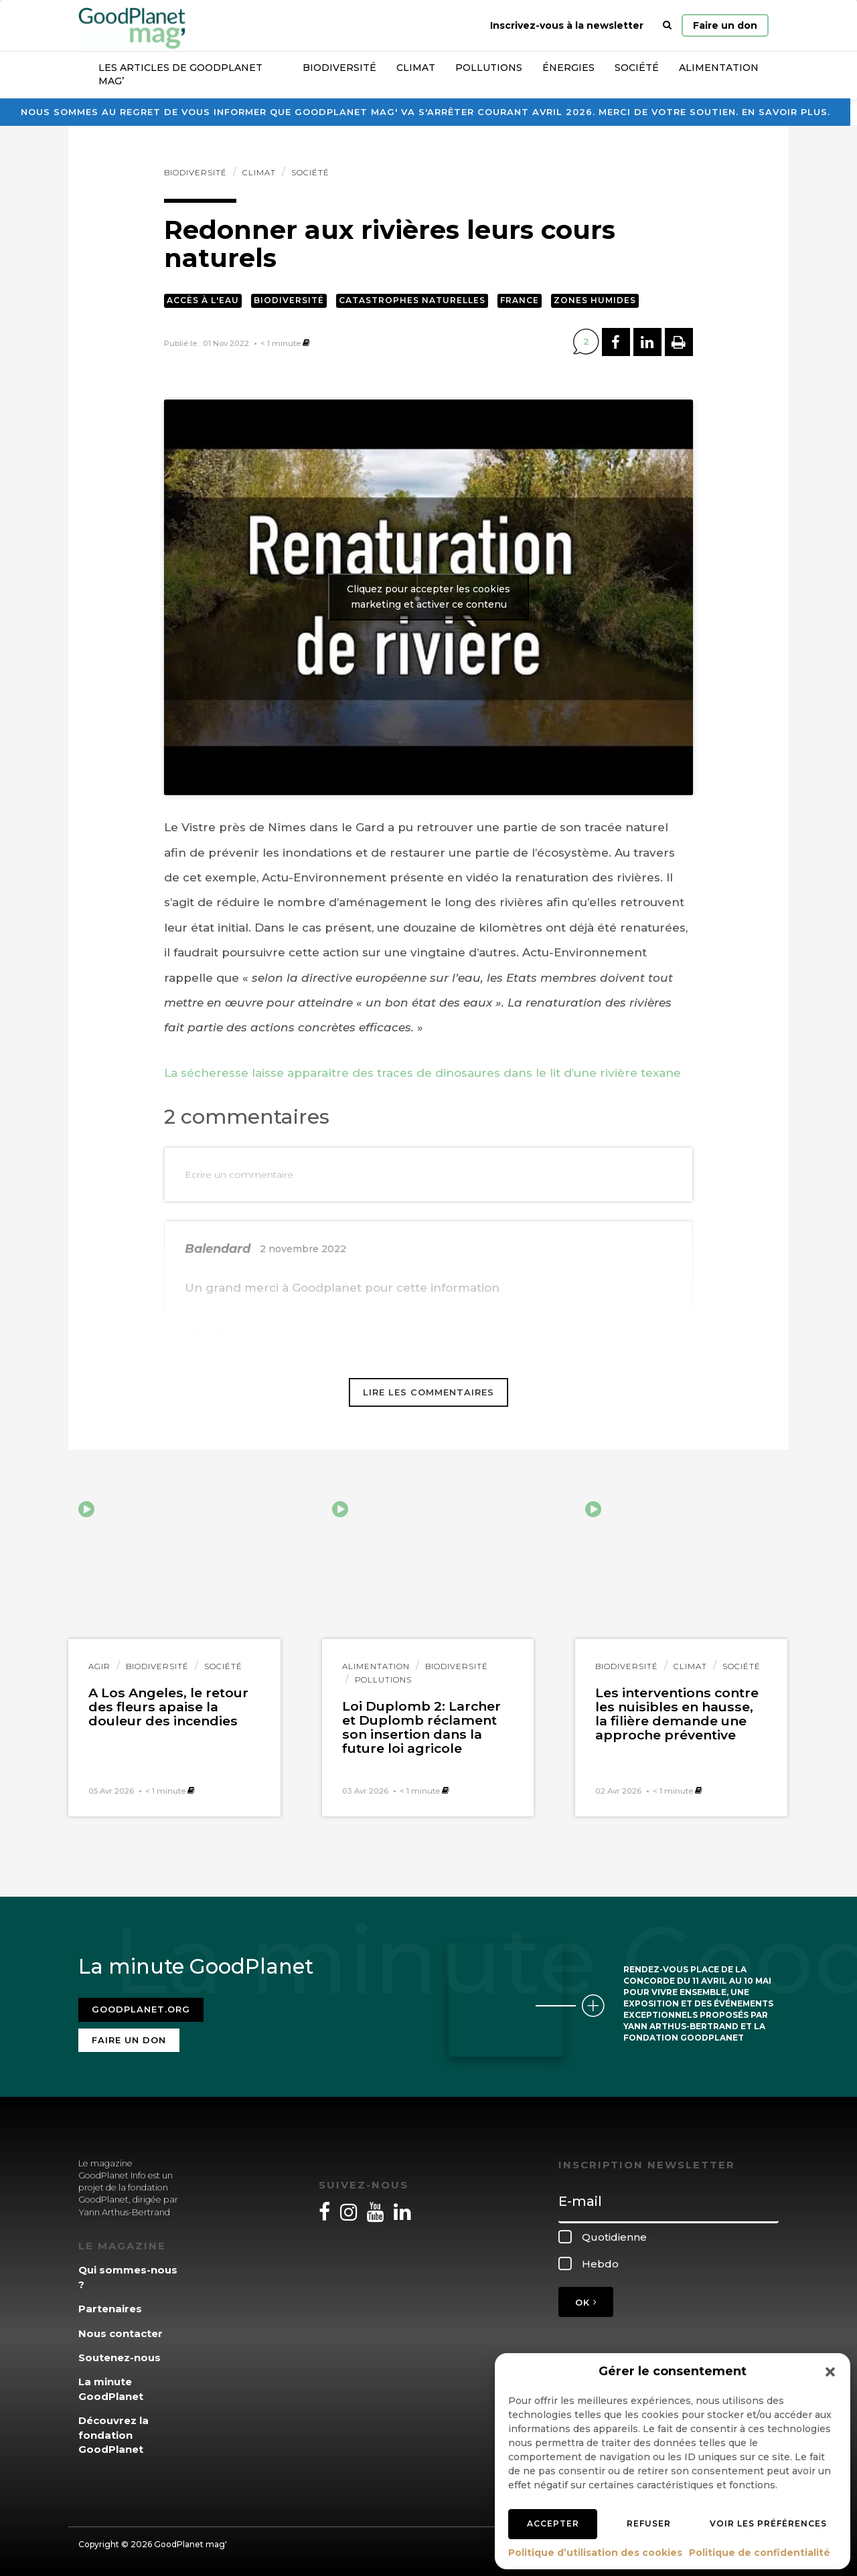  I want to click on Cliquez pour accepter les cookies marketing et activer ce contenu, so click(428, 596).